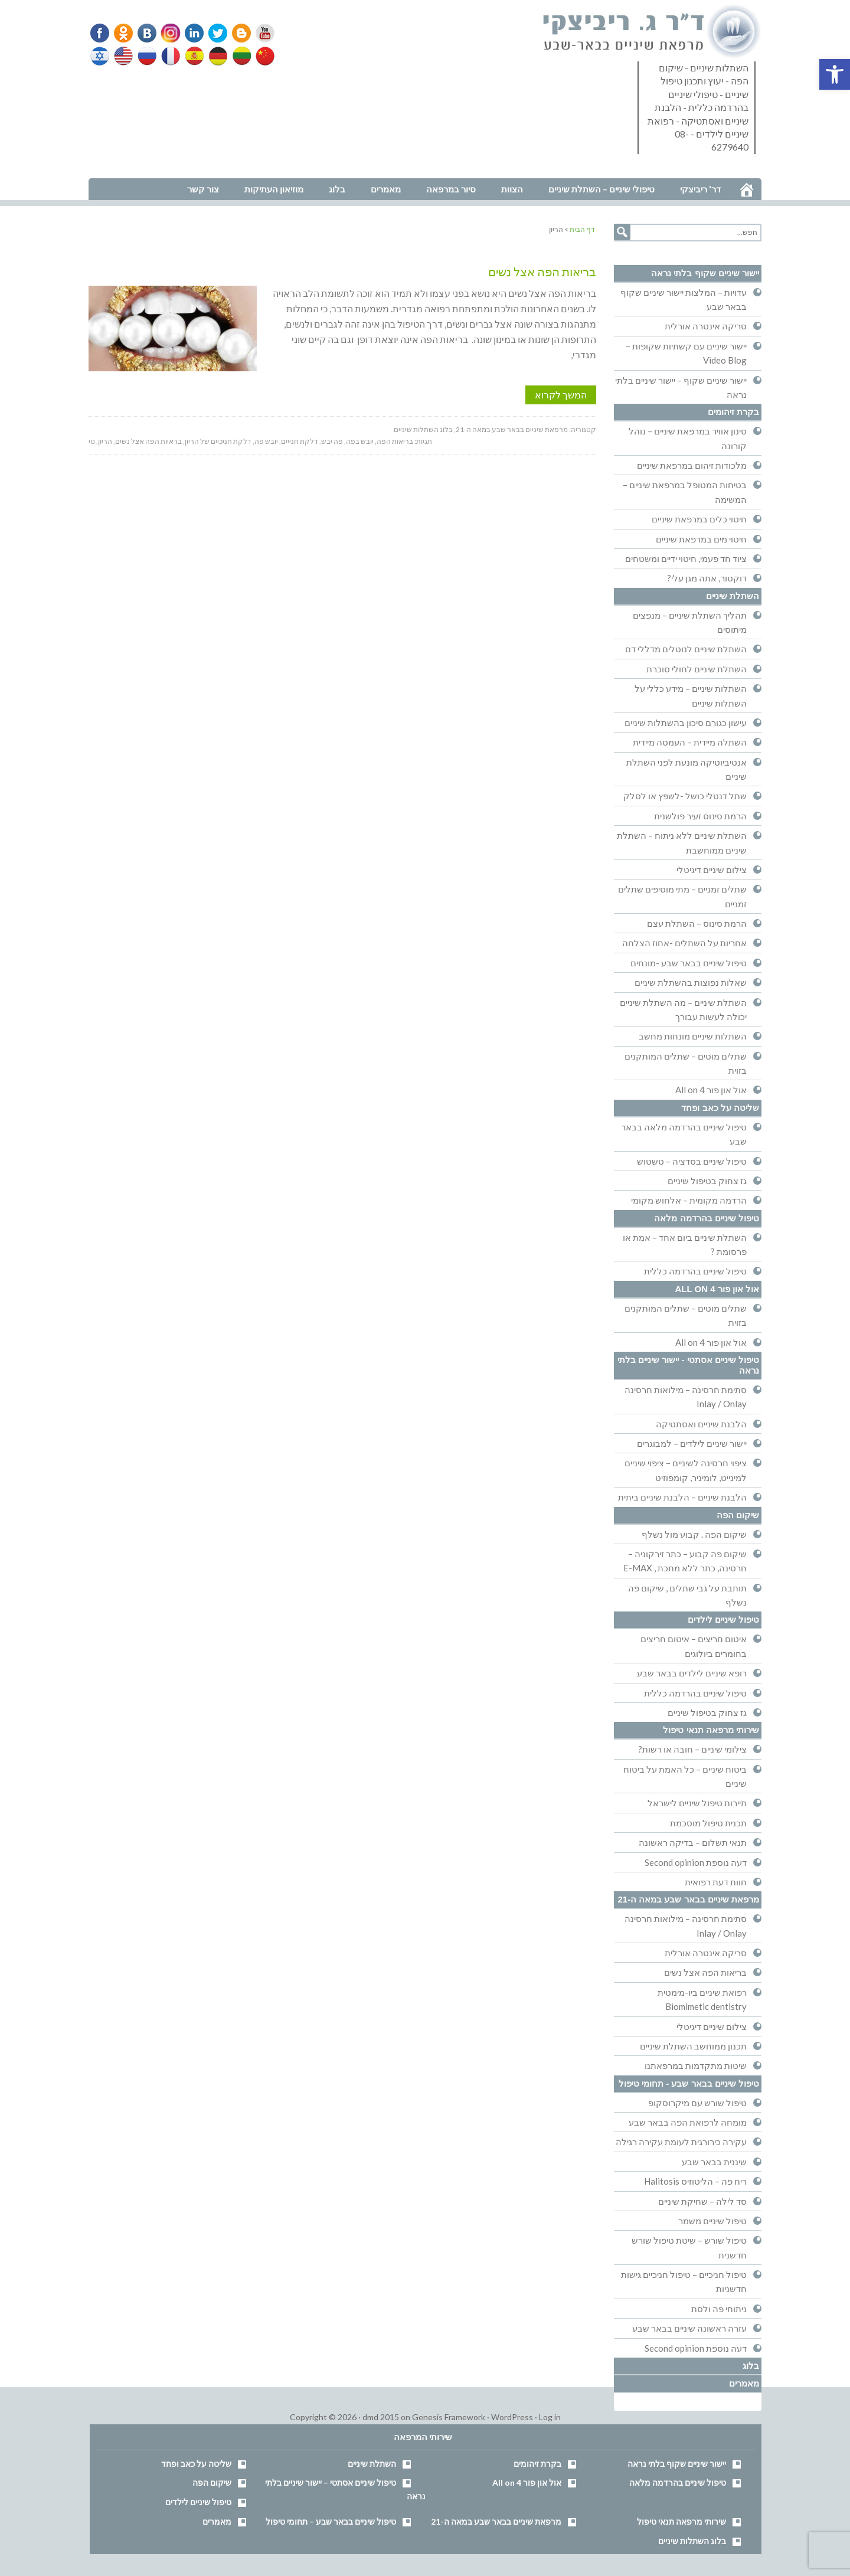 Image resolution: width=850 pixels, height=2576 pixels. Describe the element at coordinates (448, 2417) in the screenshot. I see `Genesis Framework` at that location.